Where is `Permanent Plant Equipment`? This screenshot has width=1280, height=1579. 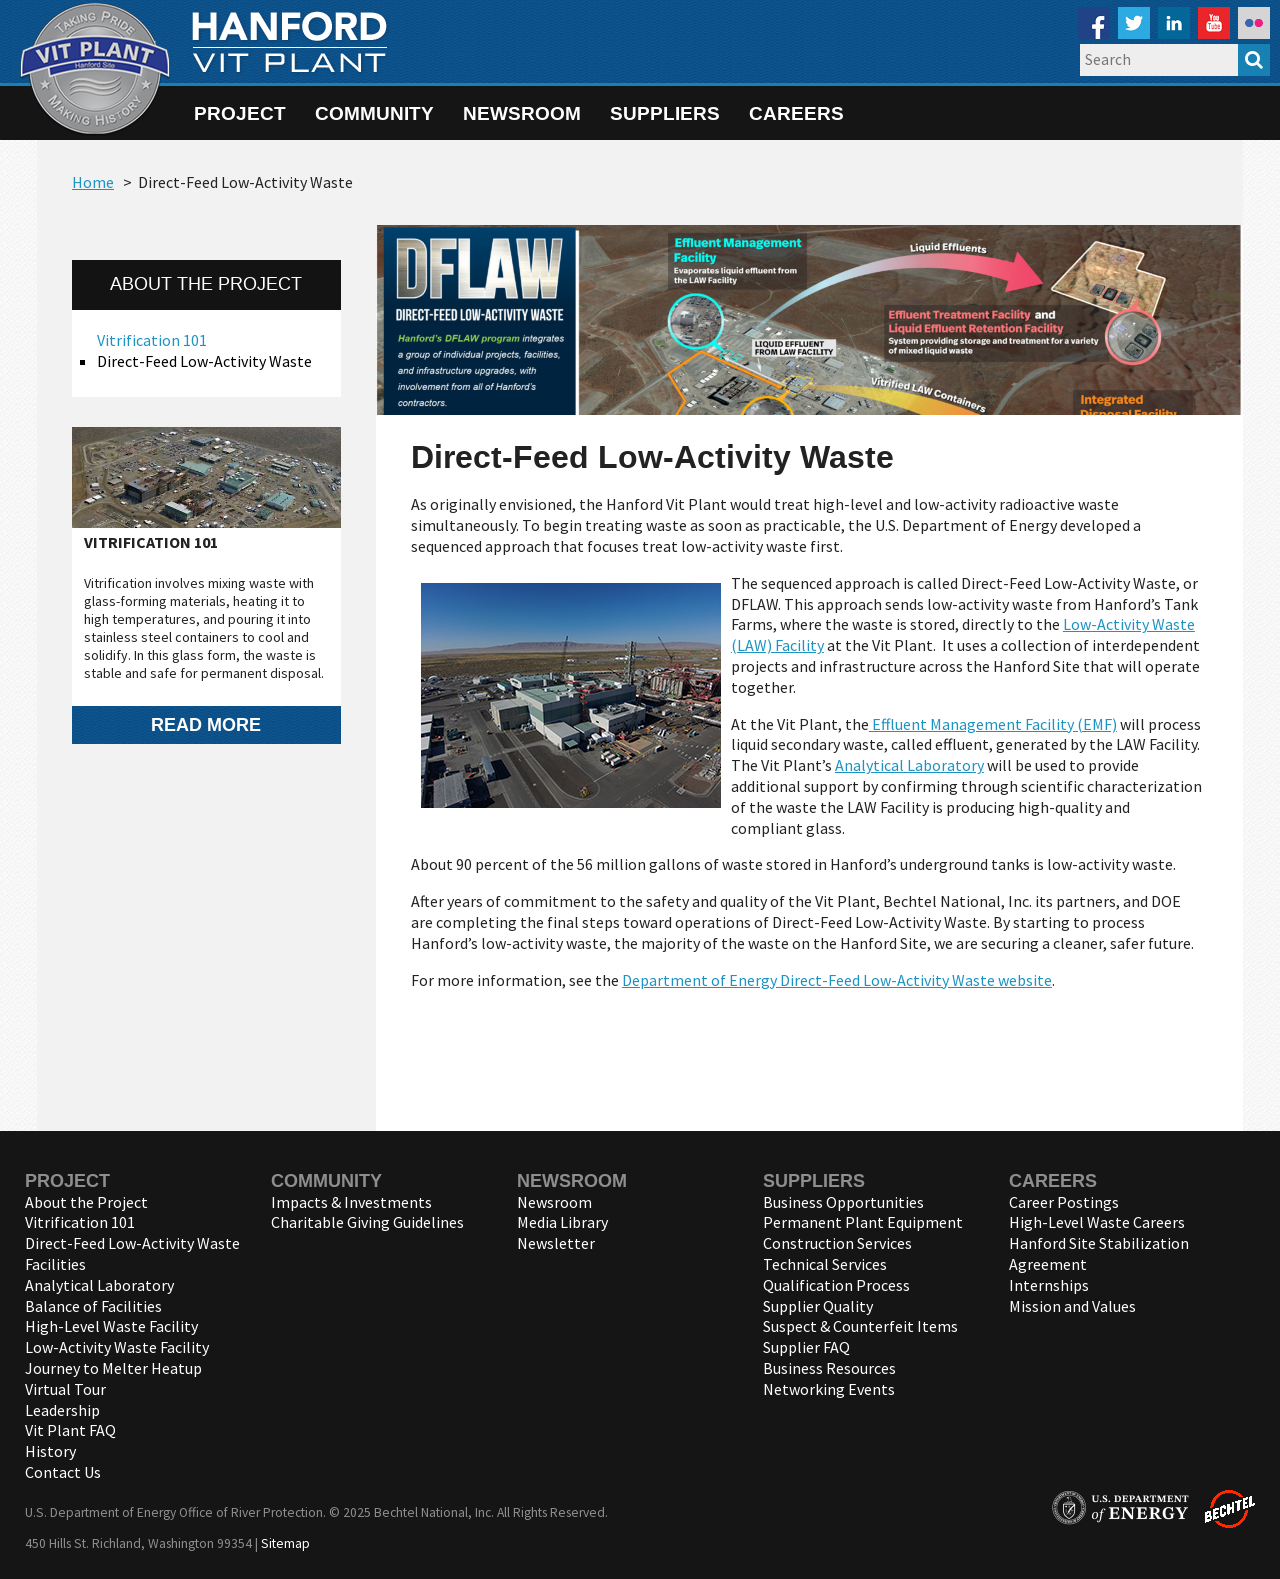 Permanent Plant Equipment is located at coordinates (863, 1222).